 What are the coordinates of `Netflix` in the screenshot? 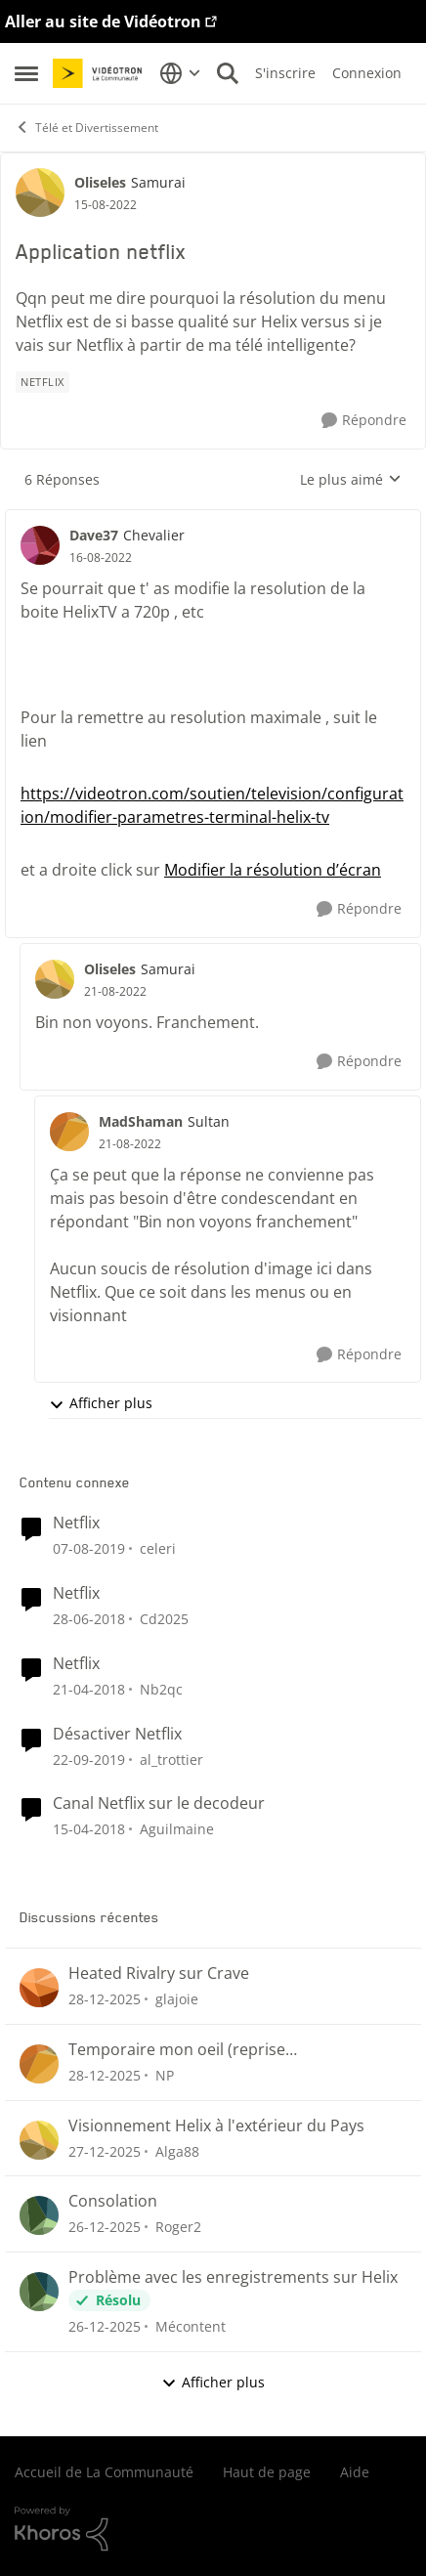 It's located at (76, 1523).